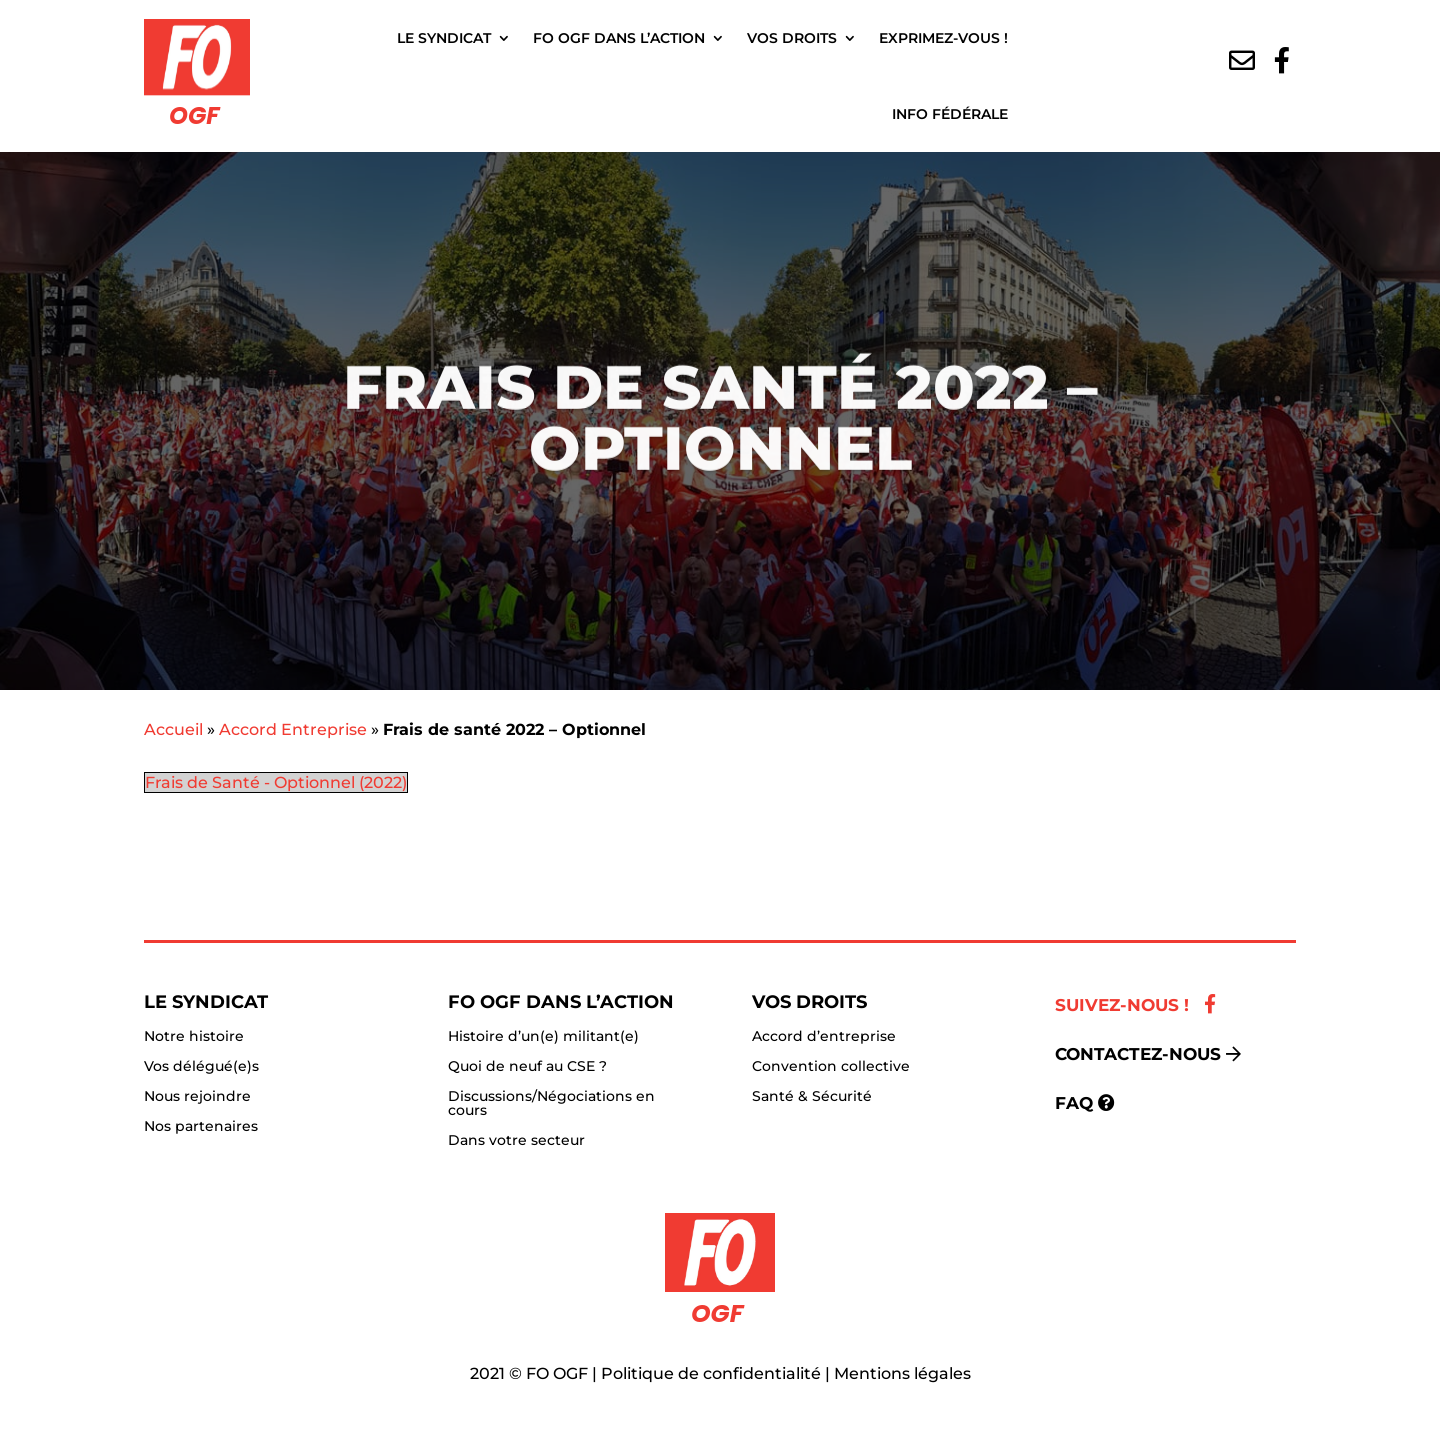 The height and width of the screenshot is (1444, 1440). Describe the element at coordinates (824, 1037) in the screenshot. I see `Accord d’entreprise` at that location.